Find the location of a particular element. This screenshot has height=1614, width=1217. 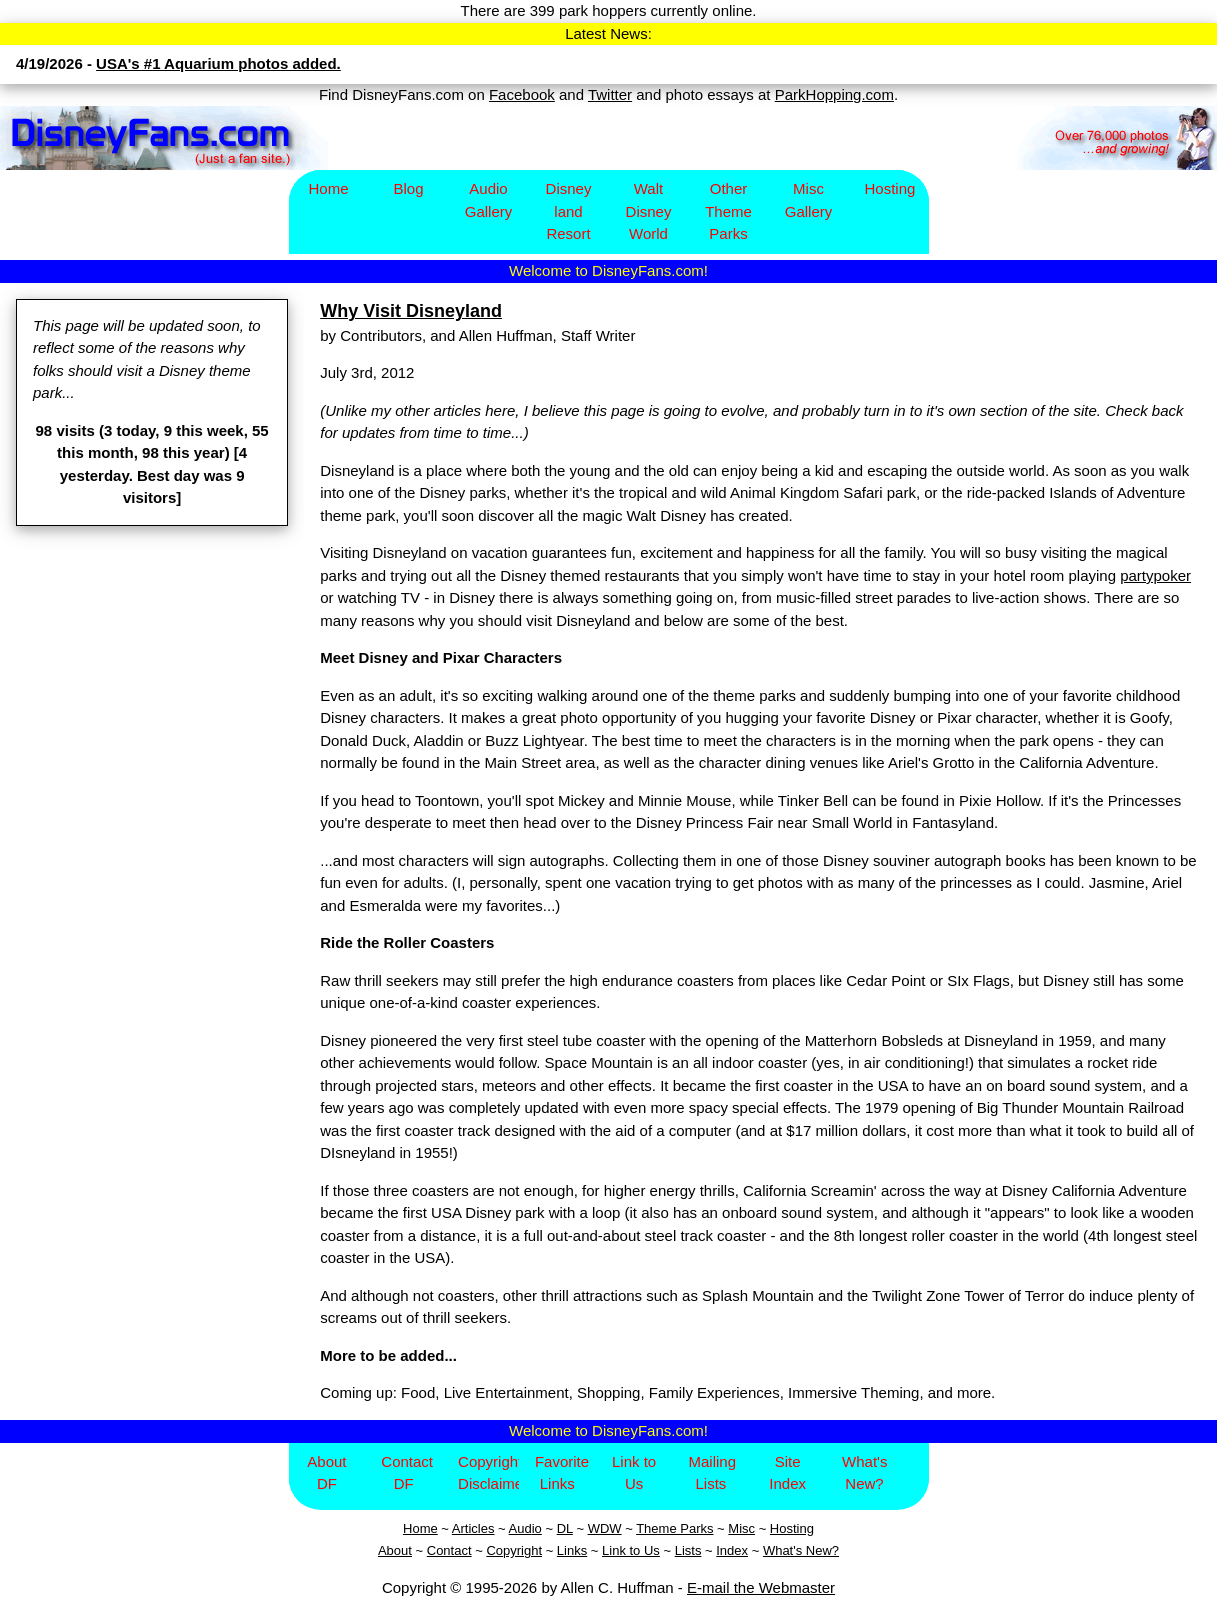

Contact is located at coordinates (449, 1550).